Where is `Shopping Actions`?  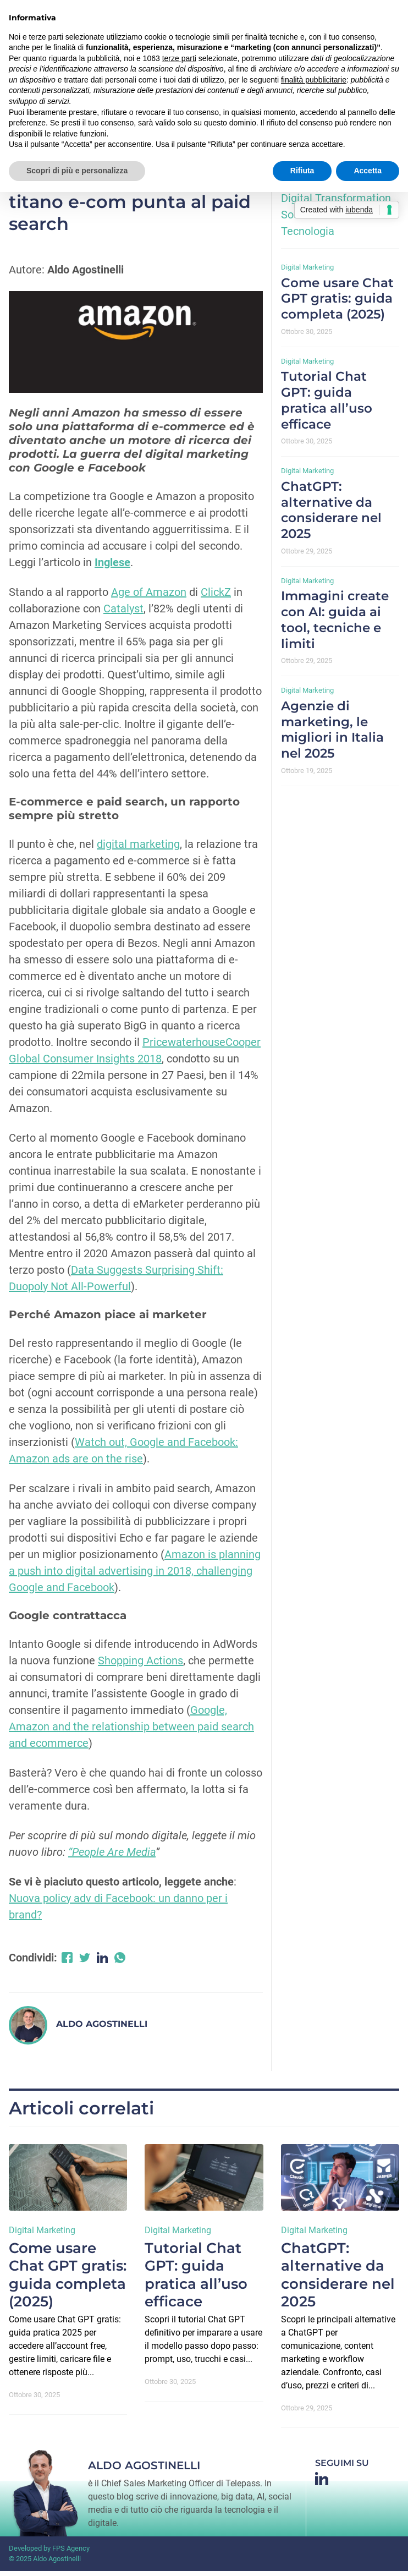
Shopping Actions is located at coordinates (140, 1665).